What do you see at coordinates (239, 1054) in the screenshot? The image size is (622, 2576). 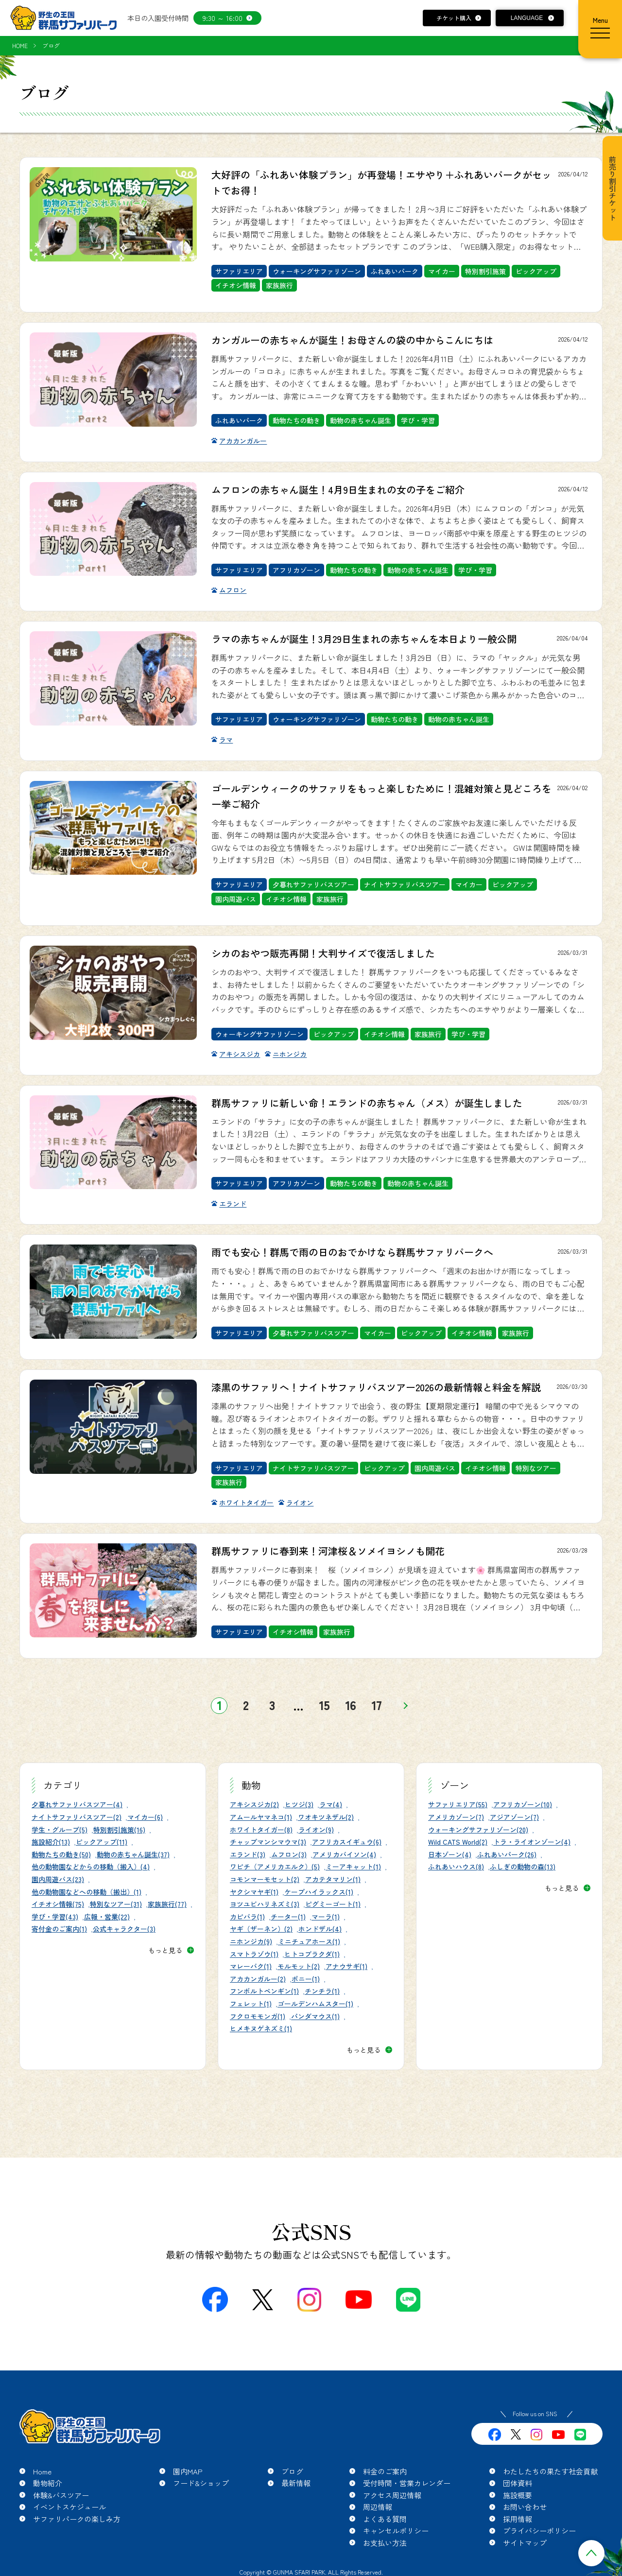 I see `アキシスジカ` at bounding box center [239, 1054].